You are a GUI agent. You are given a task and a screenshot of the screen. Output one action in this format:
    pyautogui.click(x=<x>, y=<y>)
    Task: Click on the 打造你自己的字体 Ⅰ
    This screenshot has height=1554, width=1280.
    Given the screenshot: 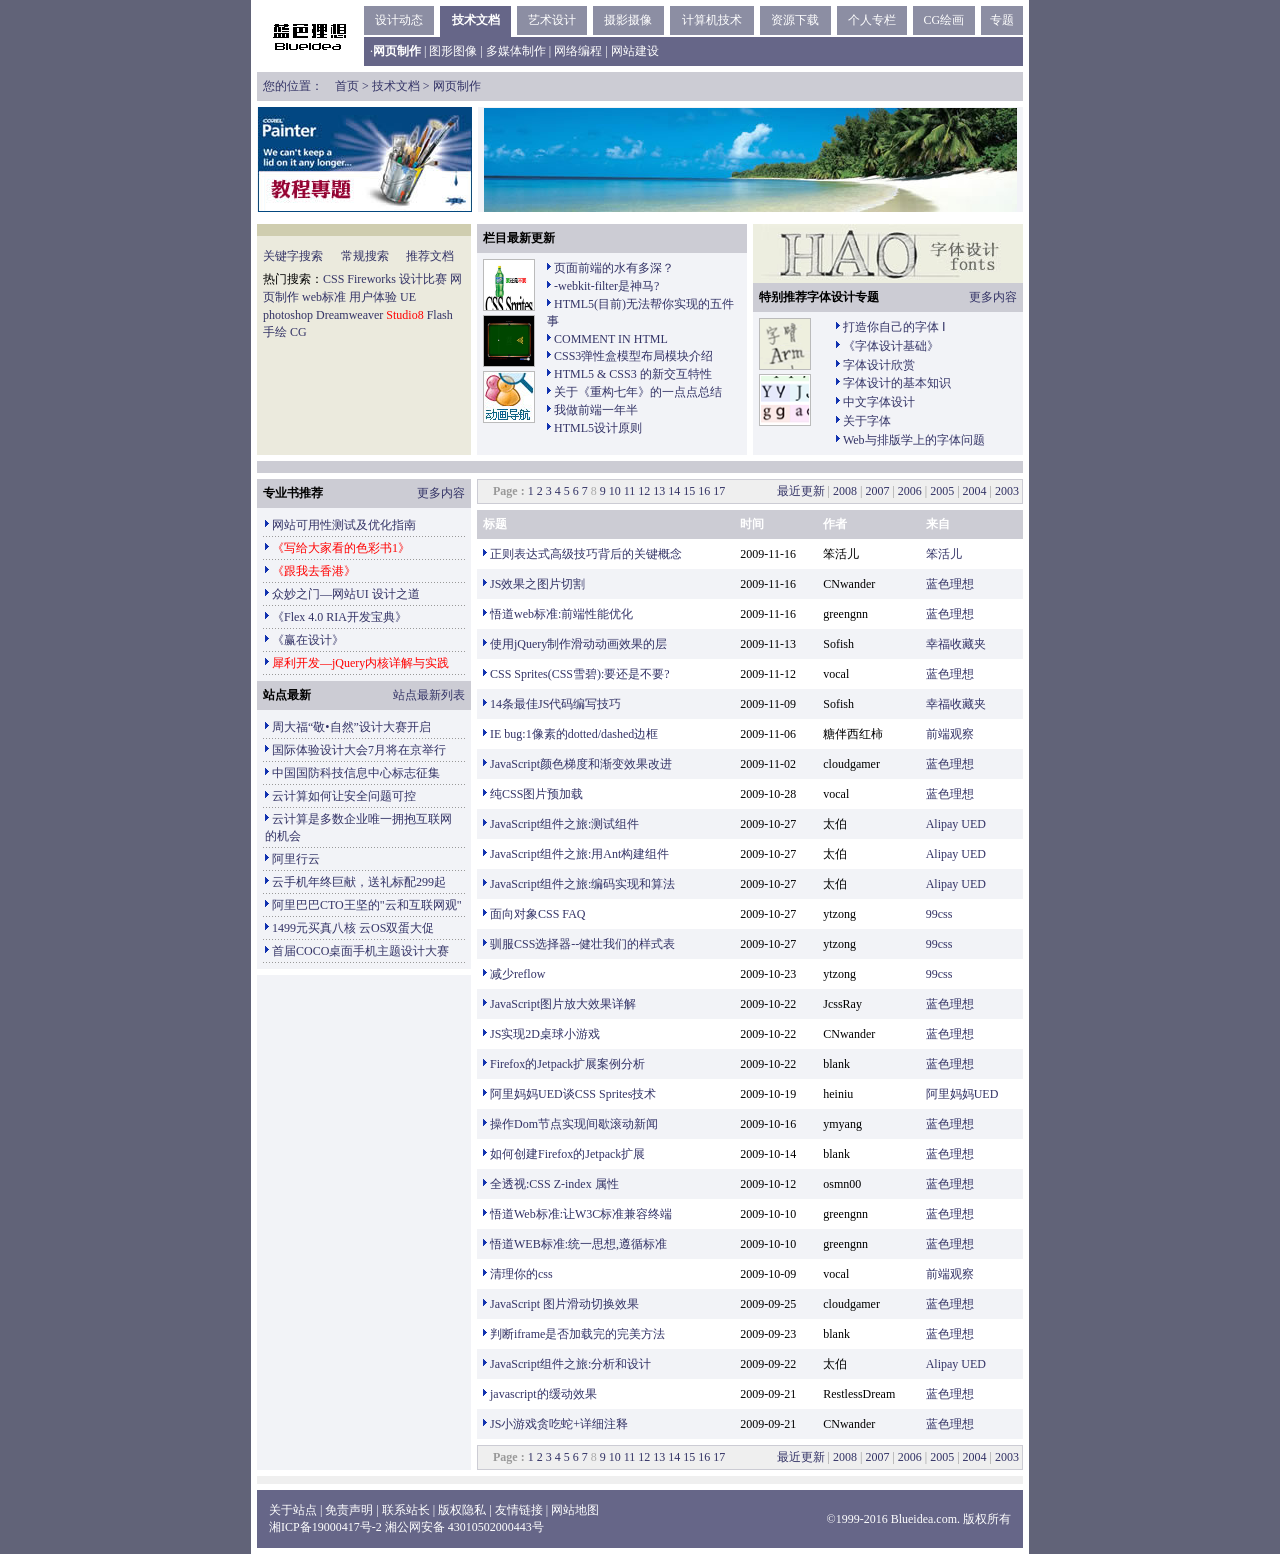 What is the action you would take?
    pyautogui.click(x=894, y=327)
    